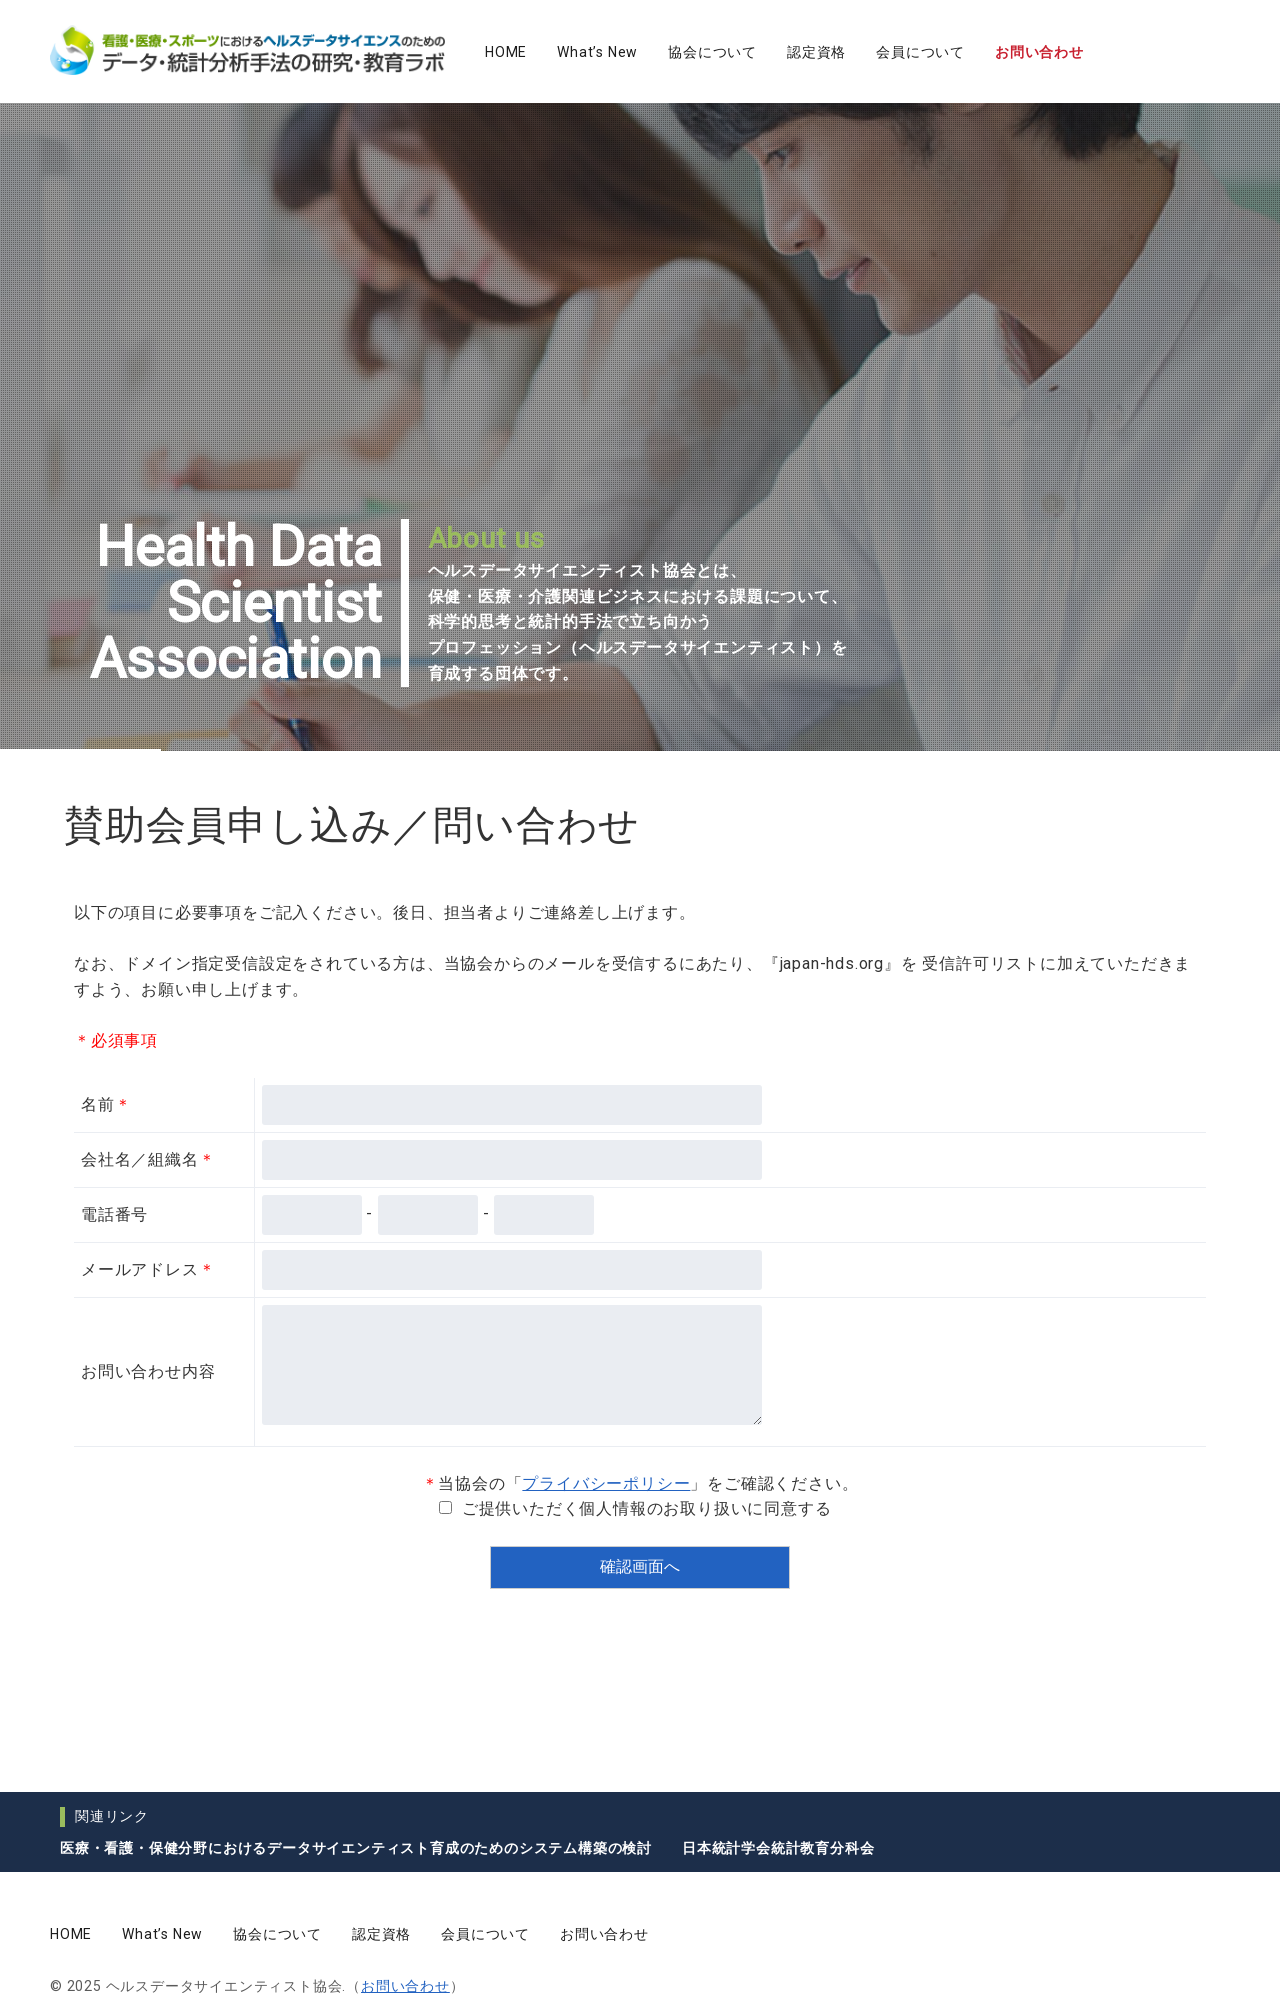 The height and width of the screenshot is (2012, 1280). I want to click on お問い合わせ, so click(1039, 52).